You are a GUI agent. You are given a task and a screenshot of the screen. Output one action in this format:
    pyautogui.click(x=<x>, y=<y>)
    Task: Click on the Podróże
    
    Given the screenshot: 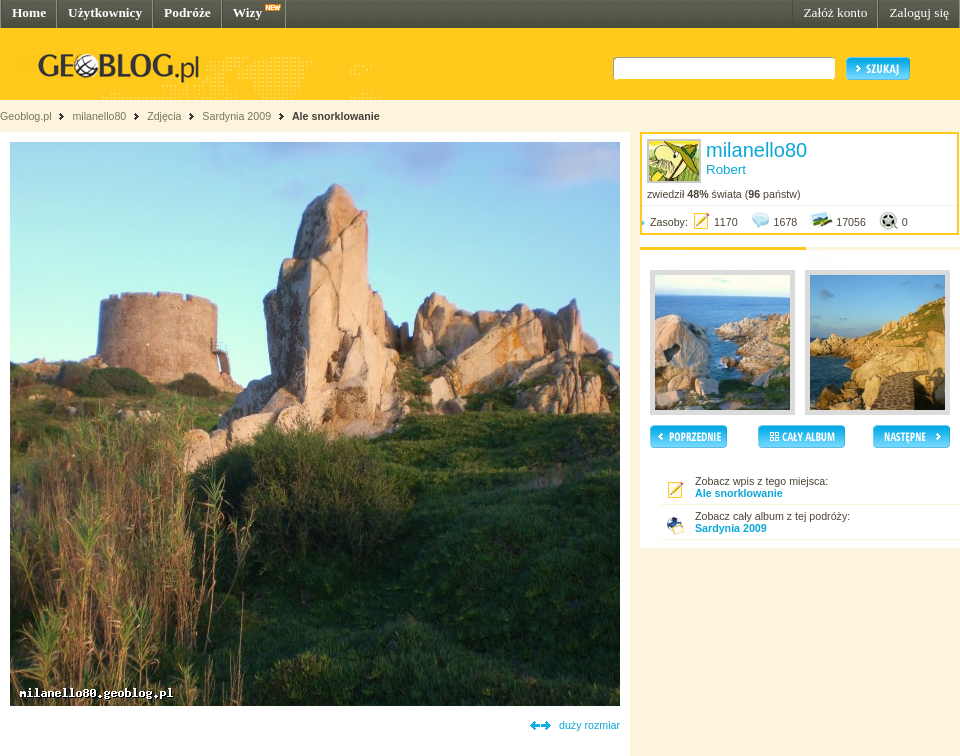 What is the action you would take?
    pyautogui.click(x=187, y=12)
    